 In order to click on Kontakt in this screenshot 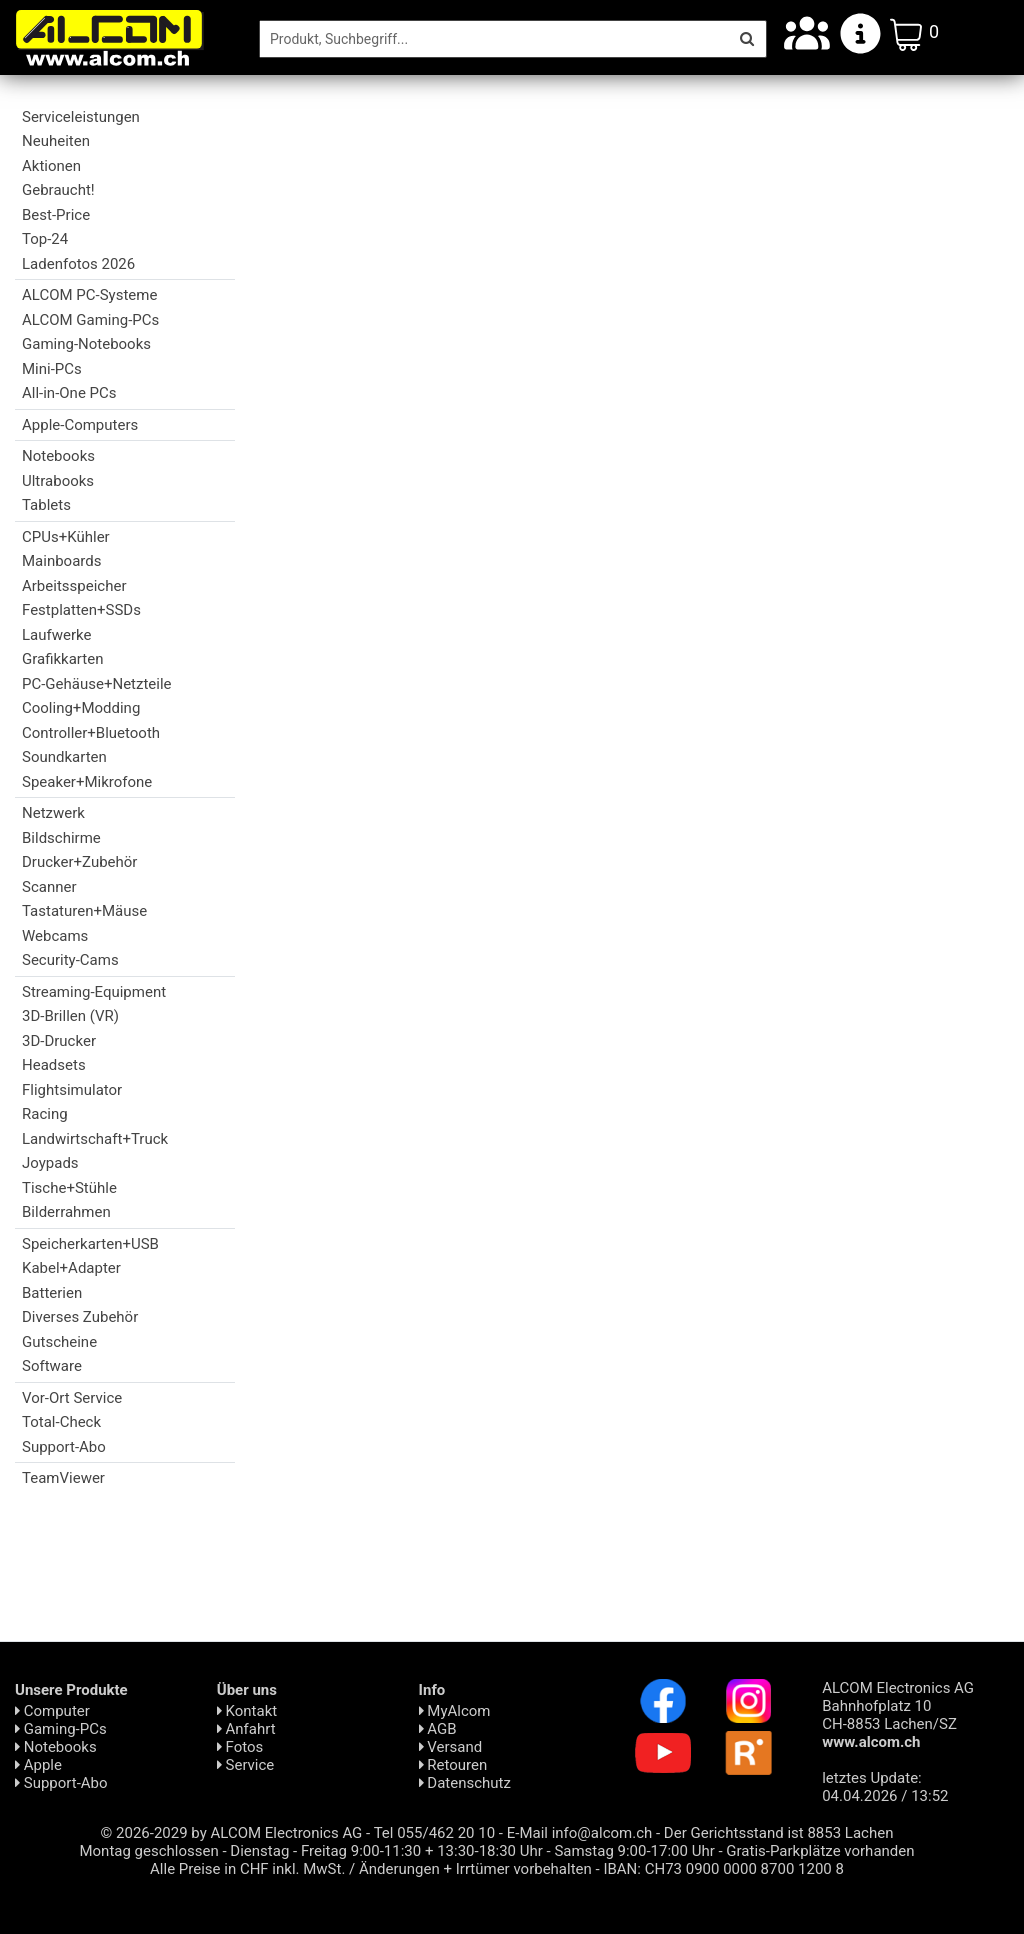, I will do `click(247, 1711)`.